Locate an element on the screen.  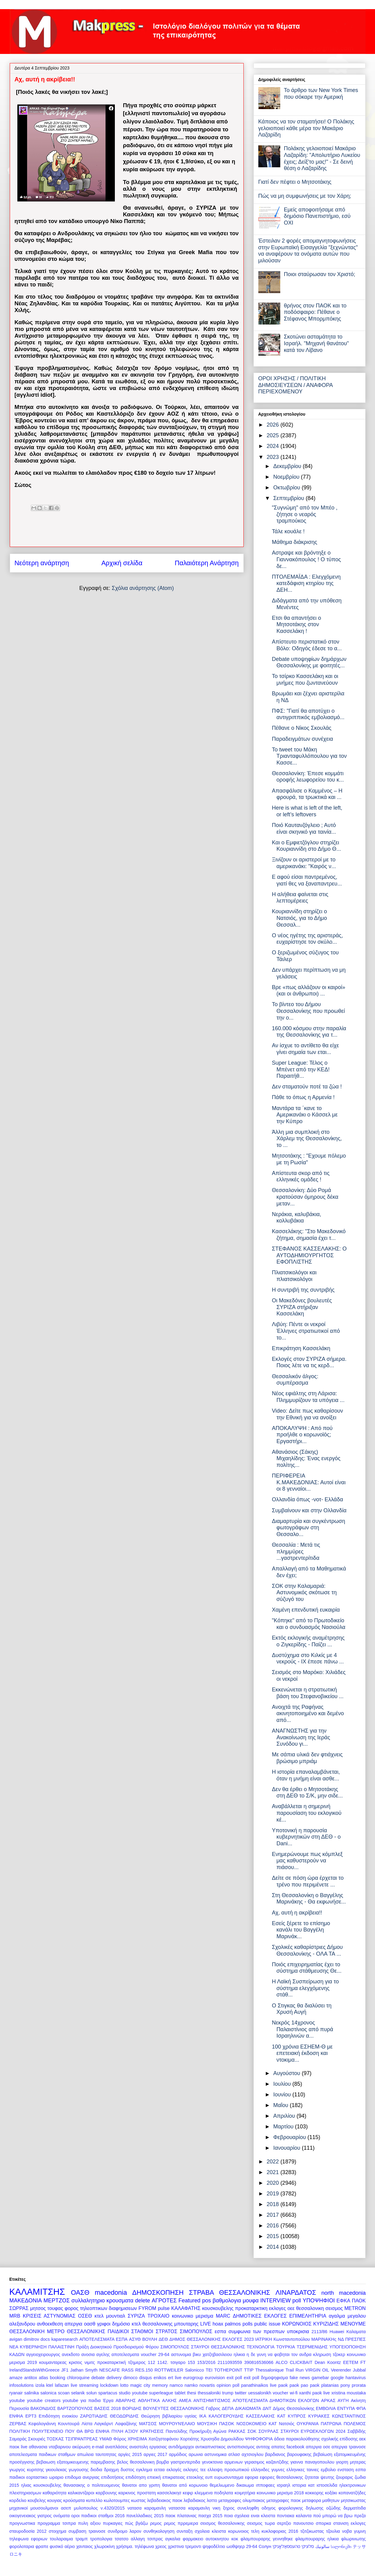
TEI is located at coordinates (209, 2370).